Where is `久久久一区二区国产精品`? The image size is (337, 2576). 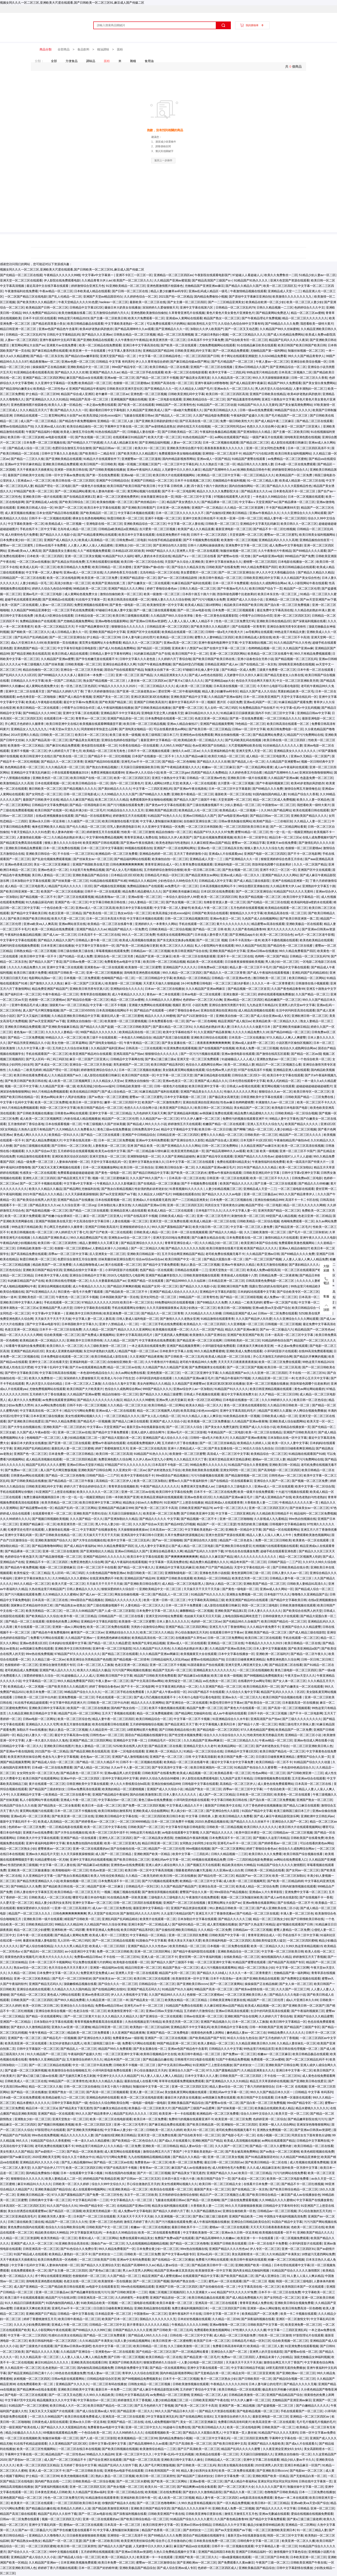
久久久一区二区国产精品 is located at coordinates (310, 864).